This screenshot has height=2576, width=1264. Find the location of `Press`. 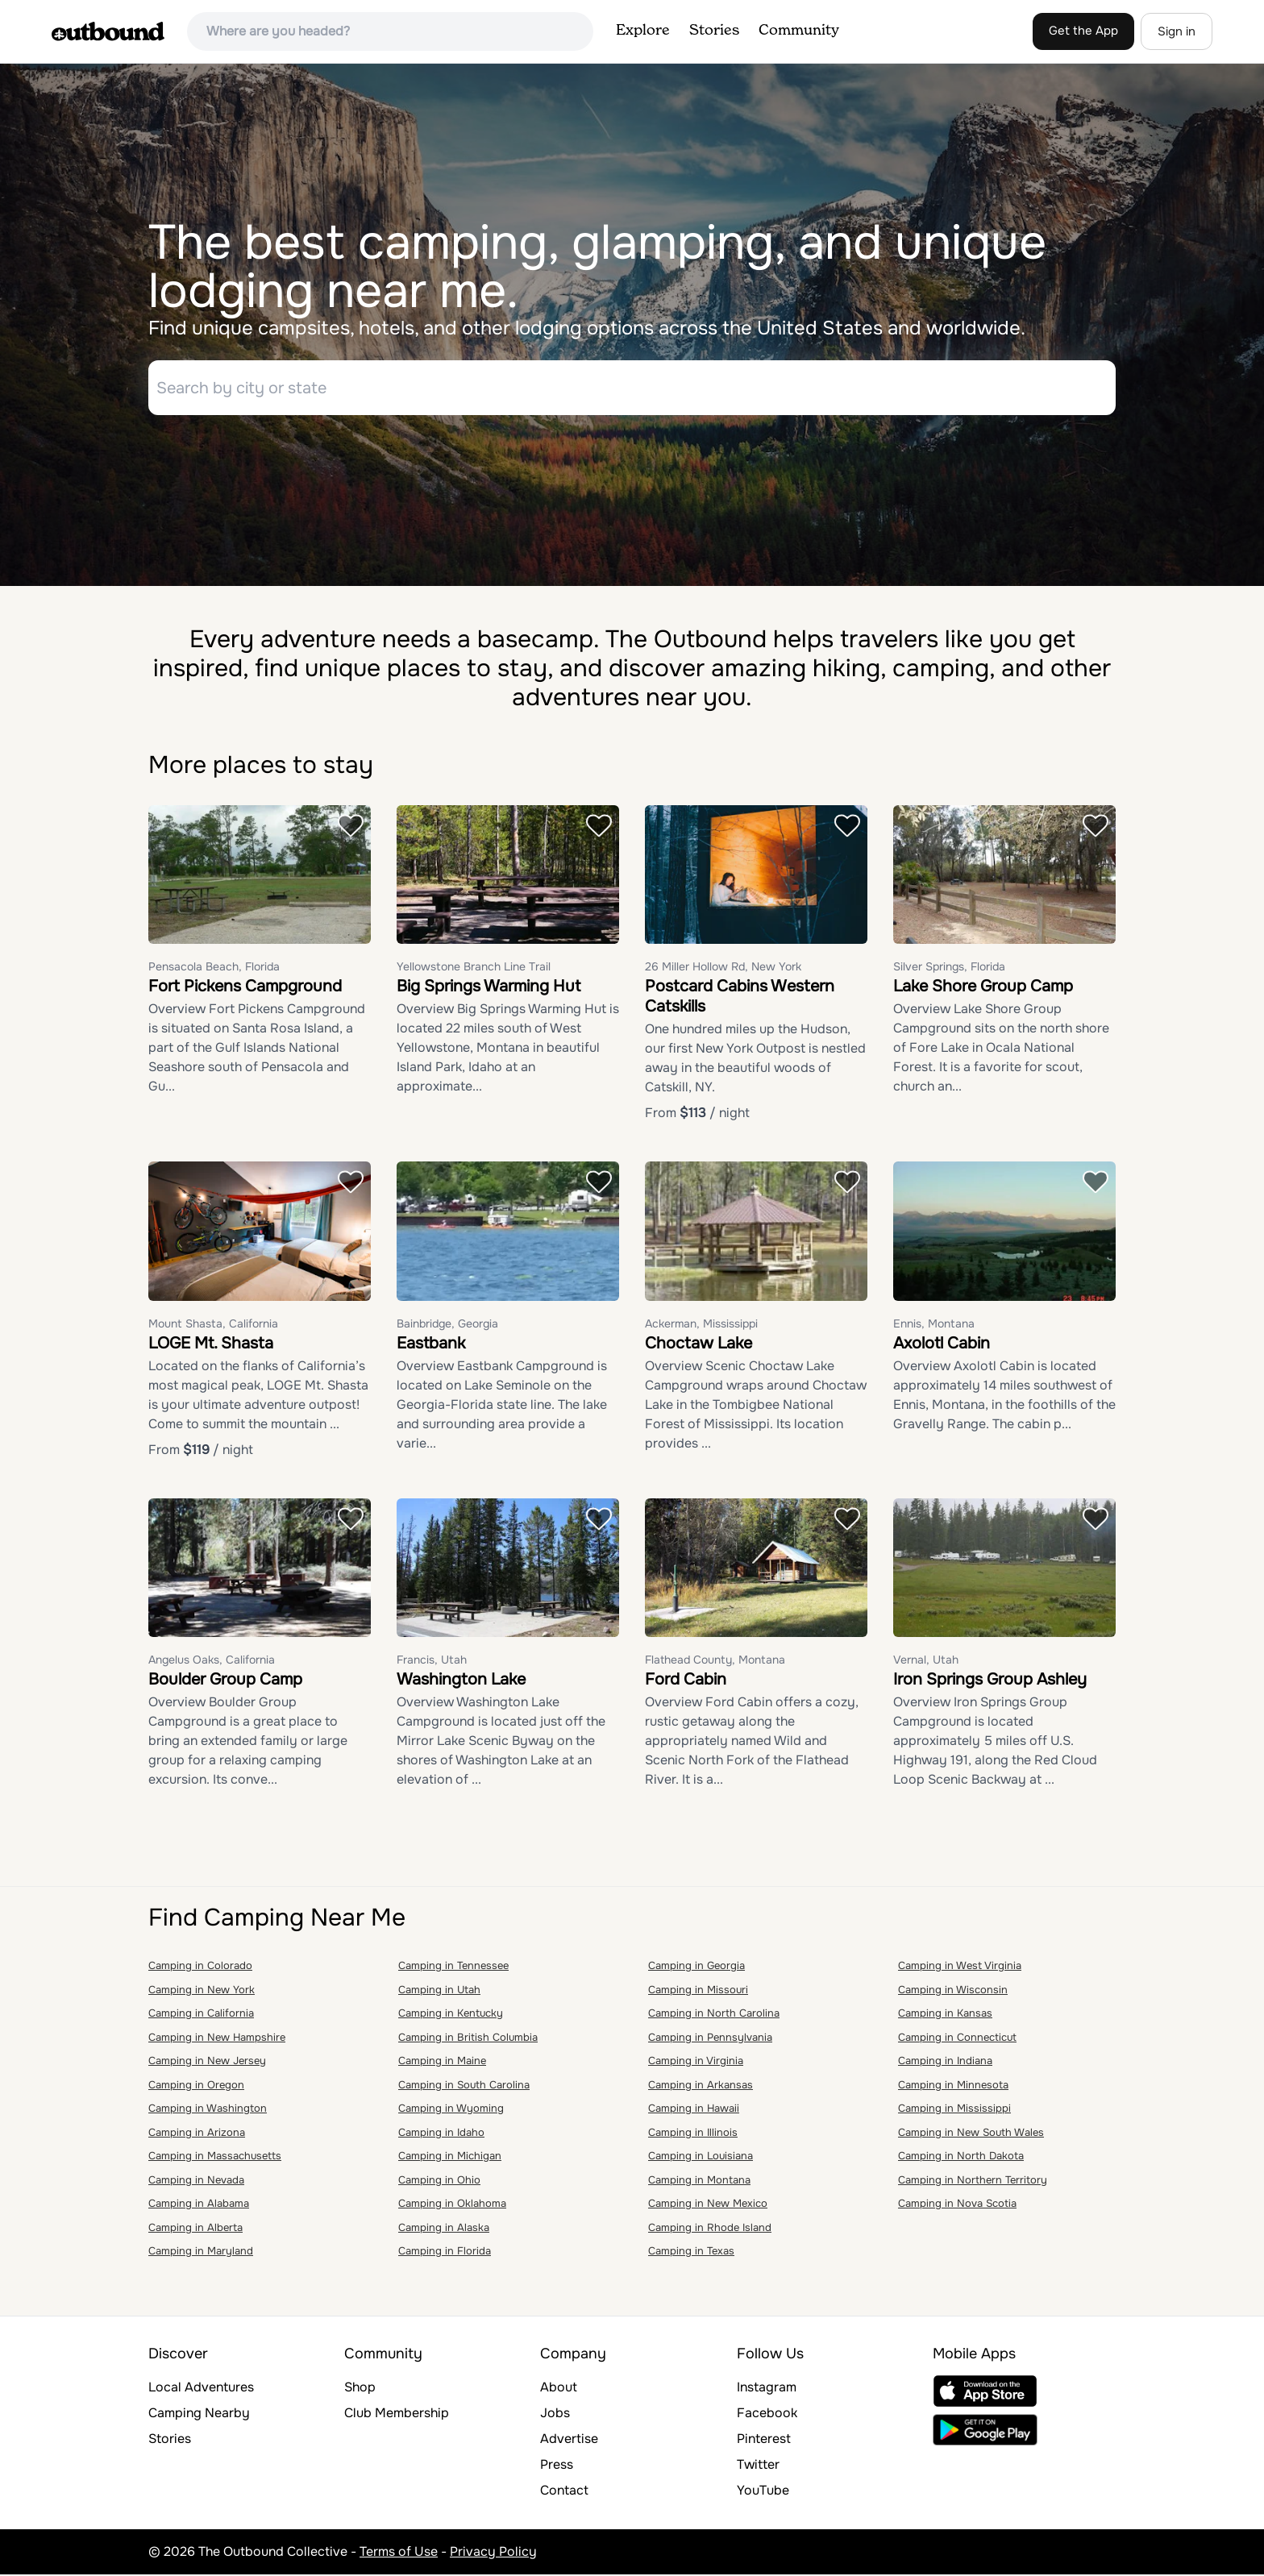

Press is located at coordinates (556, 2466).